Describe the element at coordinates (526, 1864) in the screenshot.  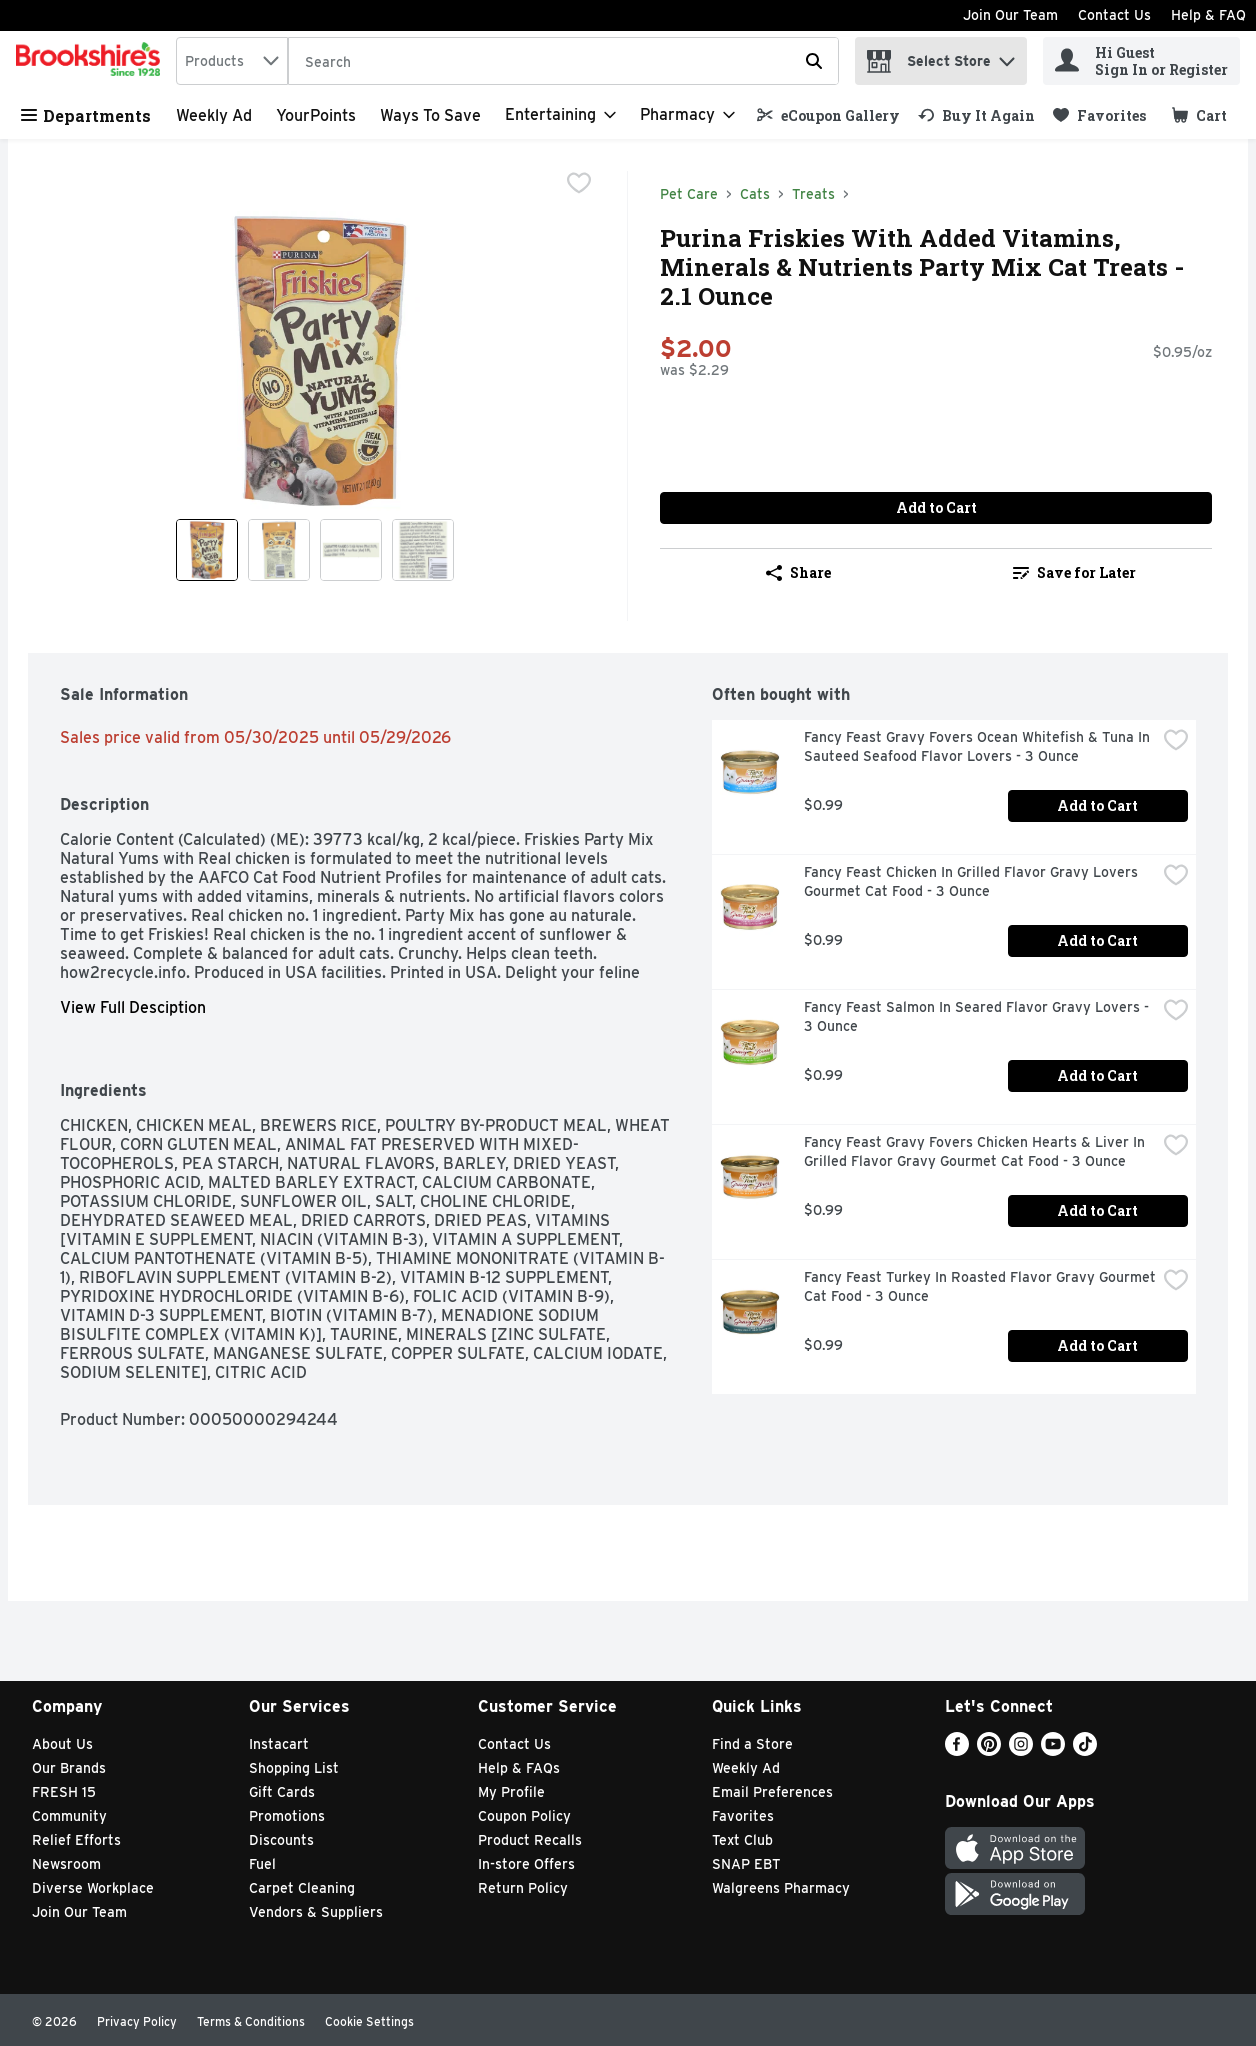
I see `In-store Offers` at that location.